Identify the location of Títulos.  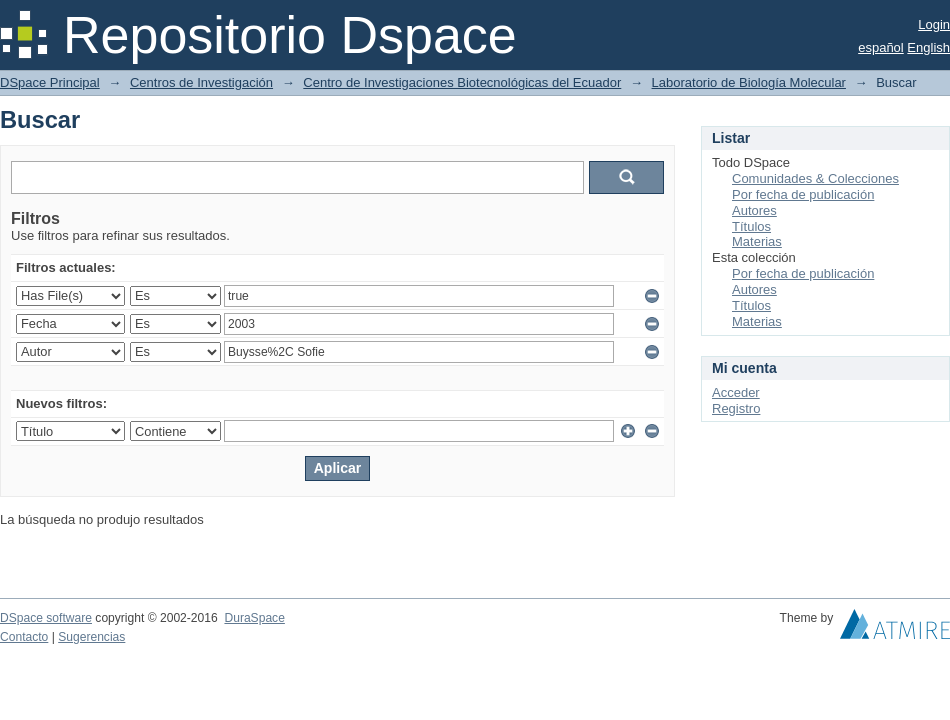
(751, 226).